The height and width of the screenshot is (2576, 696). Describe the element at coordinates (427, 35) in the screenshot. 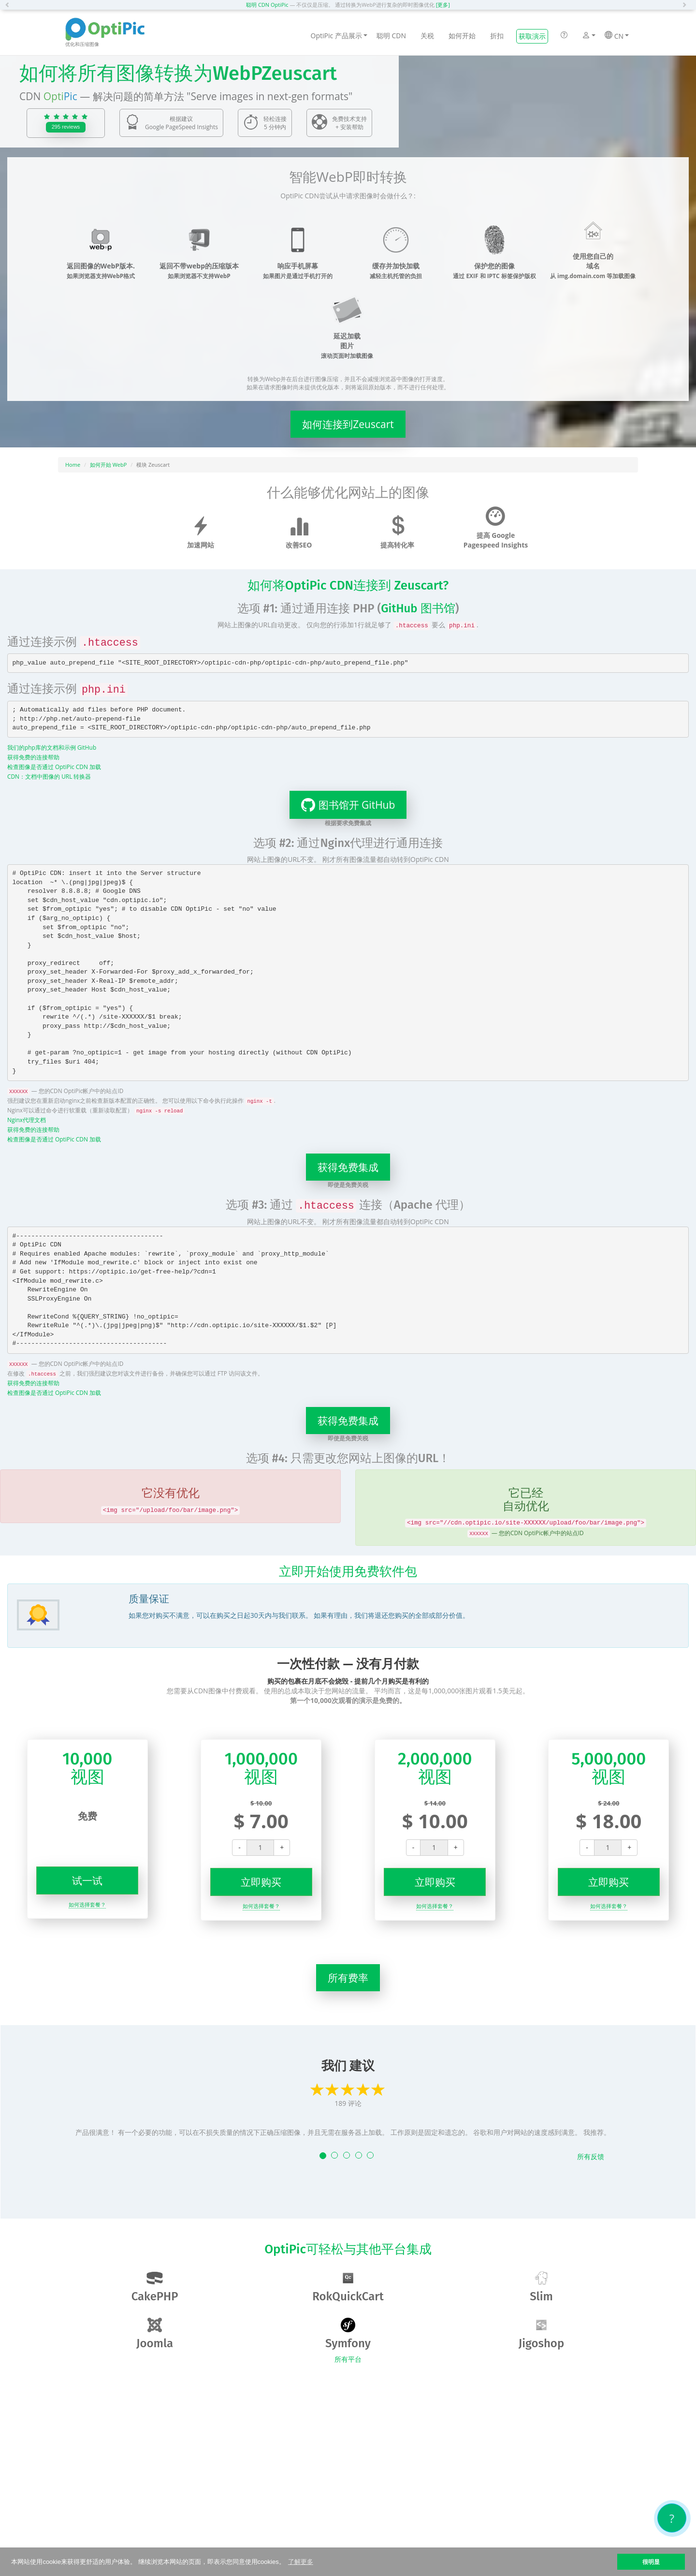

I see `关税` at that location.